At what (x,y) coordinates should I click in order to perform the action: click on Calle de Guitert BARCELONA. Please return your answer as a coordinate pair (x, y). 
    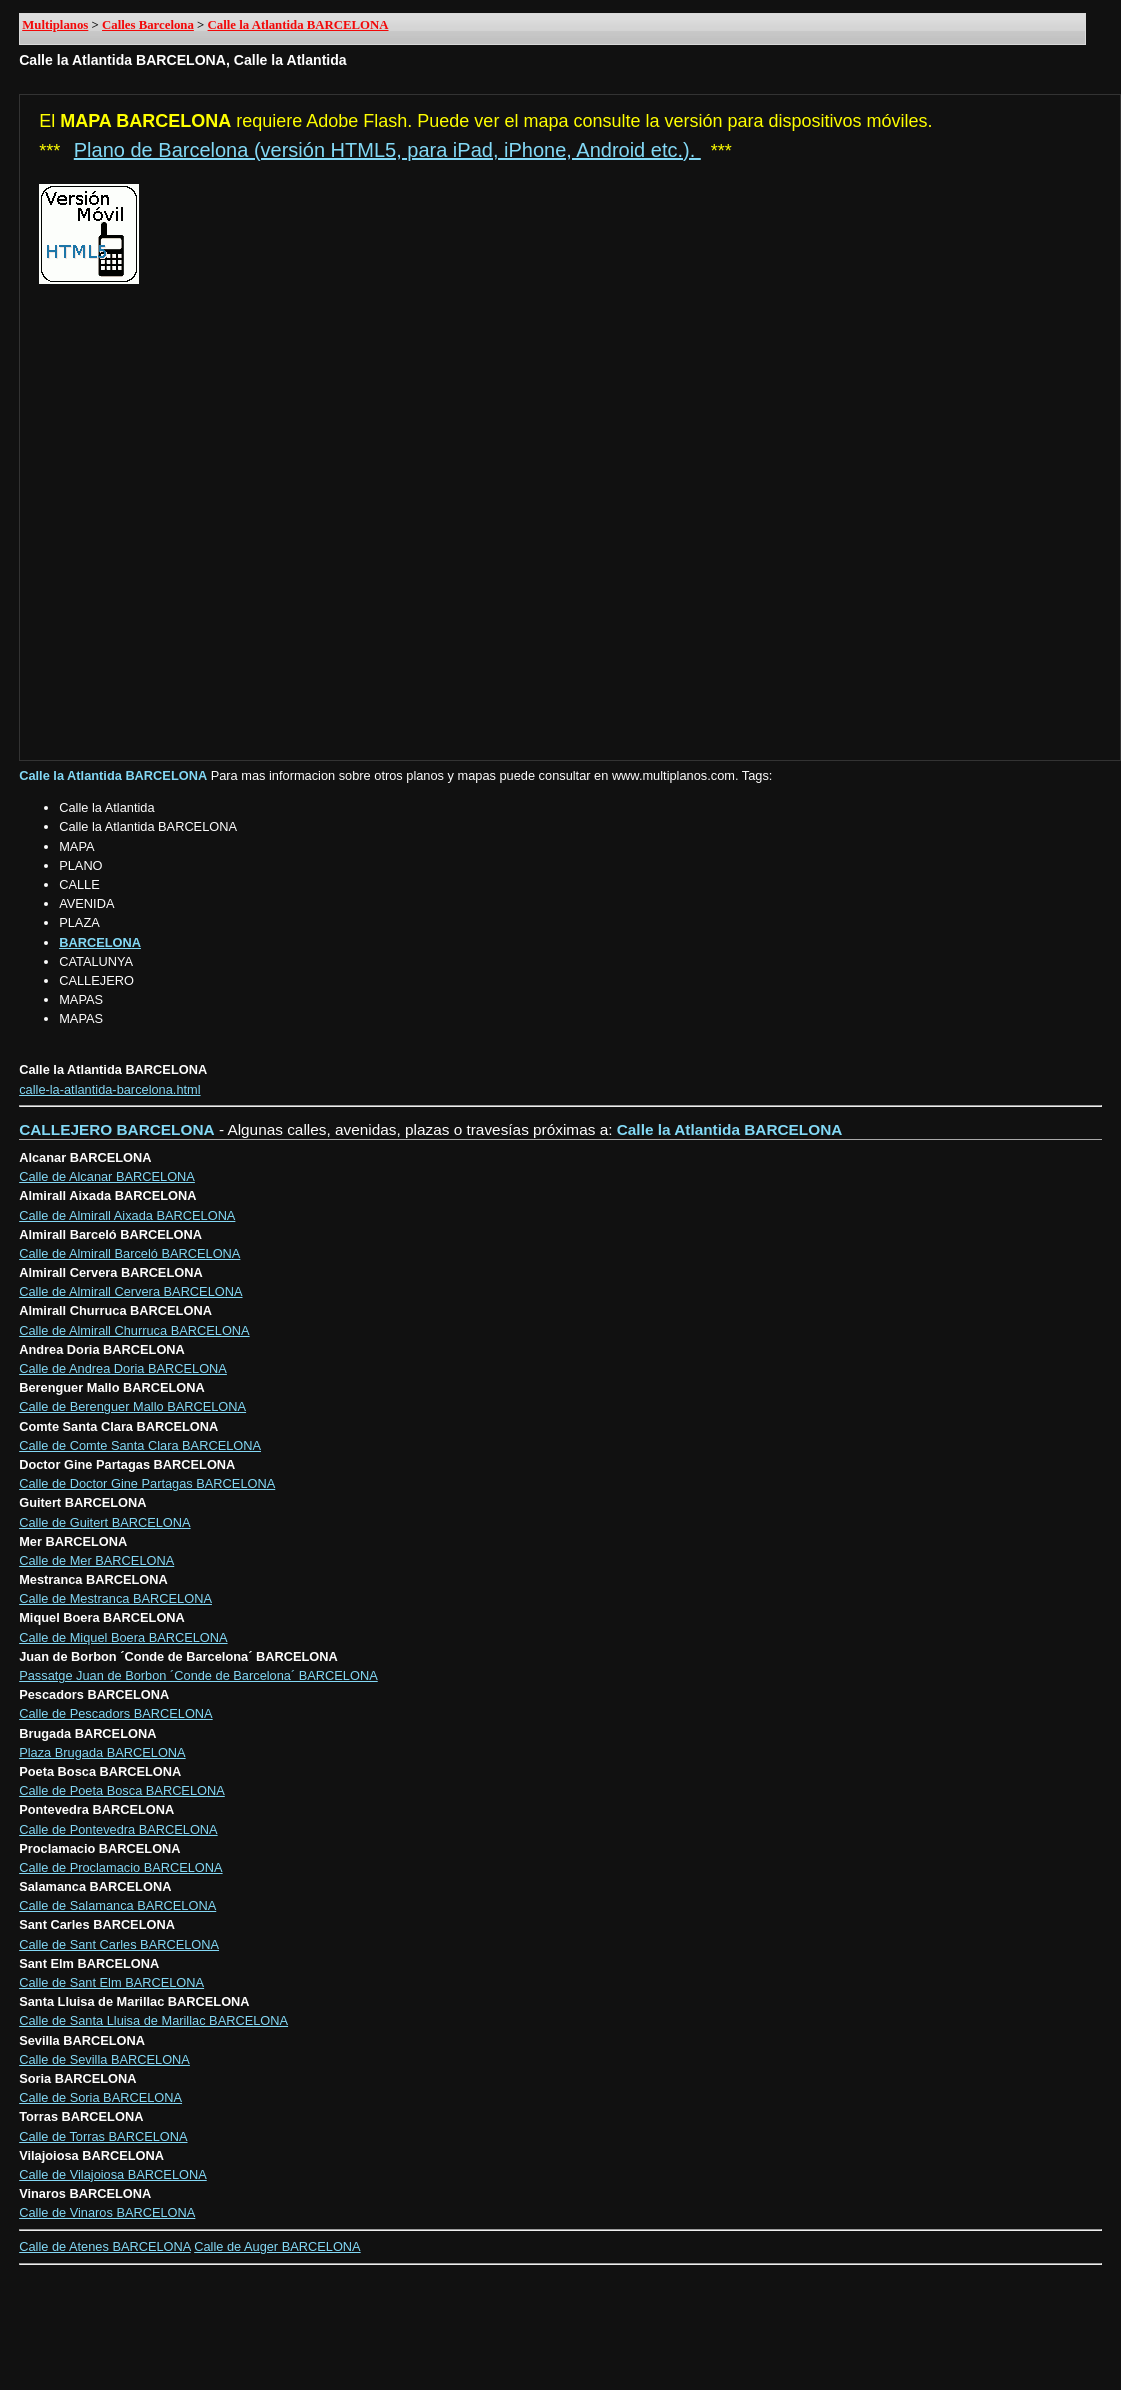
    Looking at the image, I should click on (104, 1522).